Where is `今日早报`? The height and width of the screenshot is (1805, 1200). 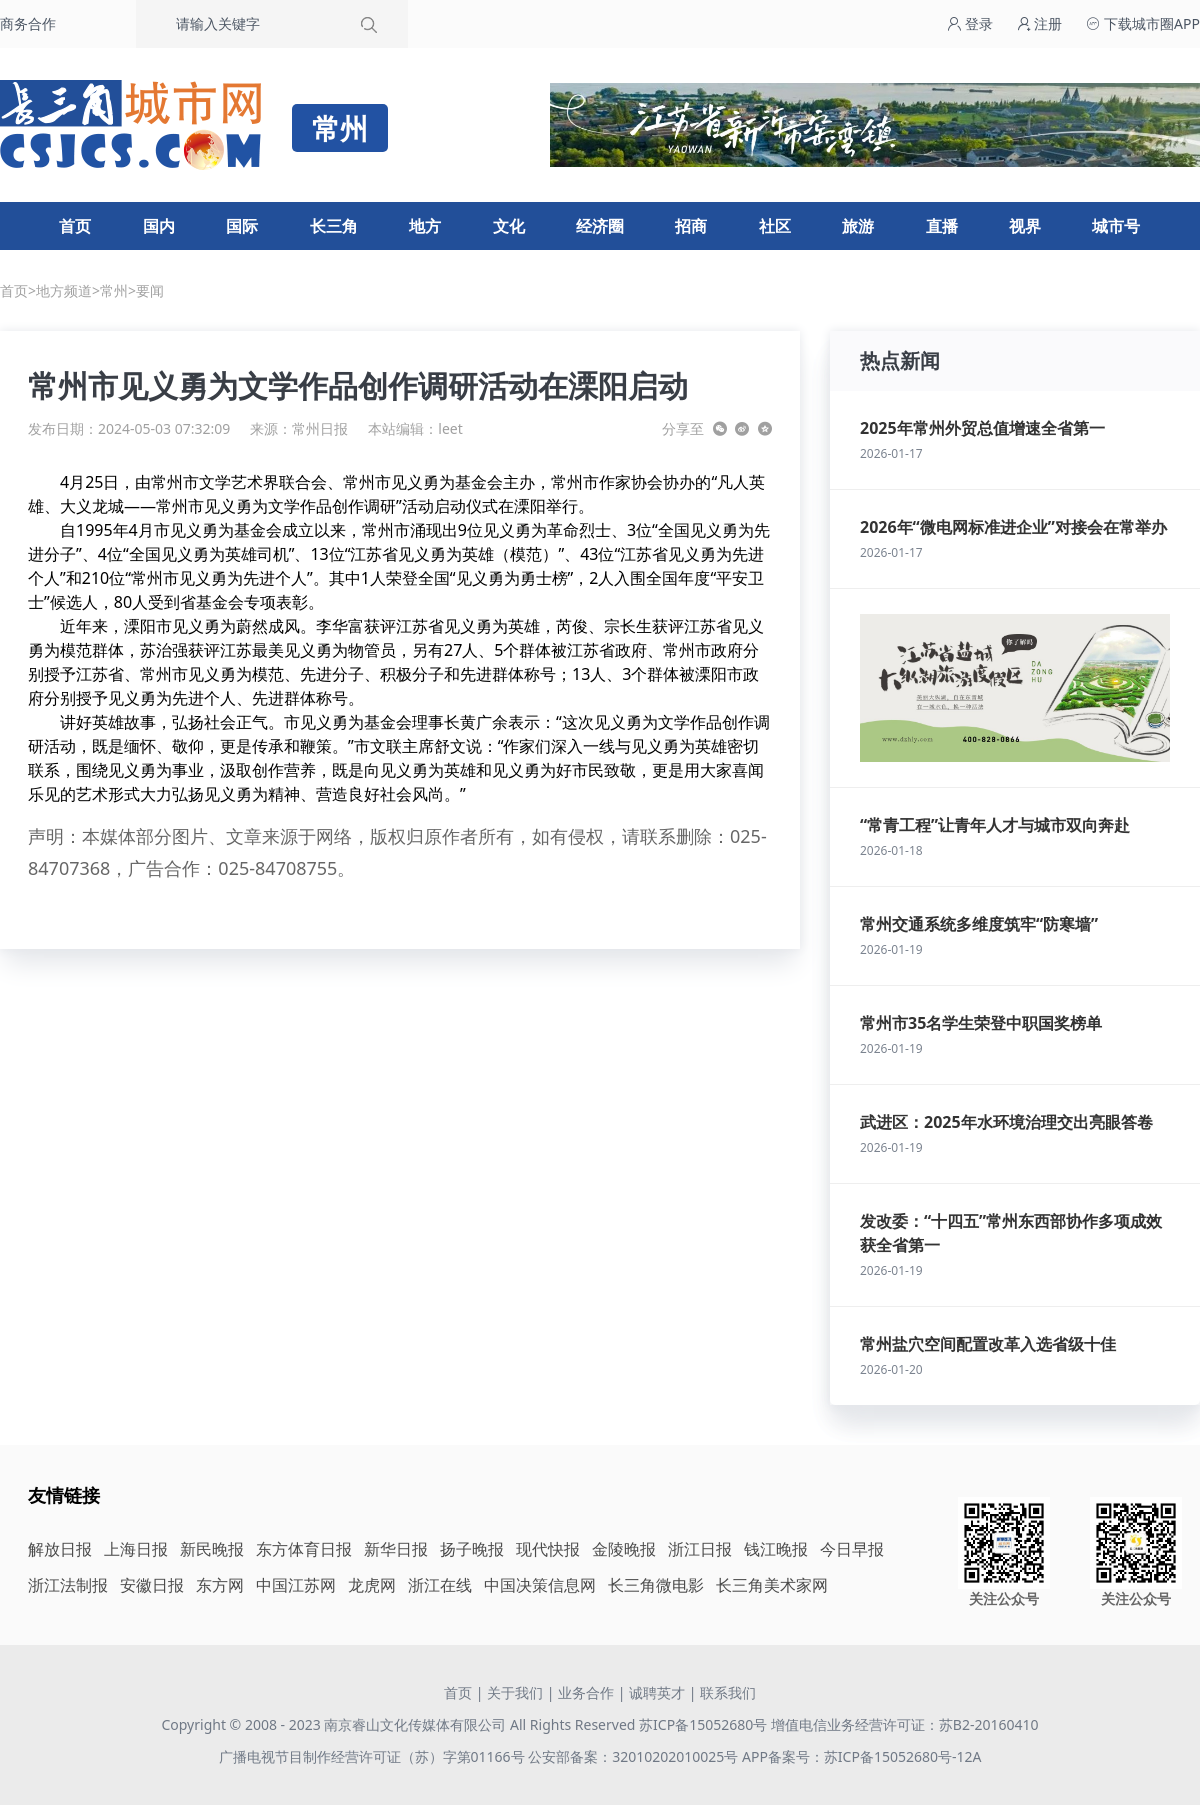
今日早报 is located at coordinates (852, 1549).